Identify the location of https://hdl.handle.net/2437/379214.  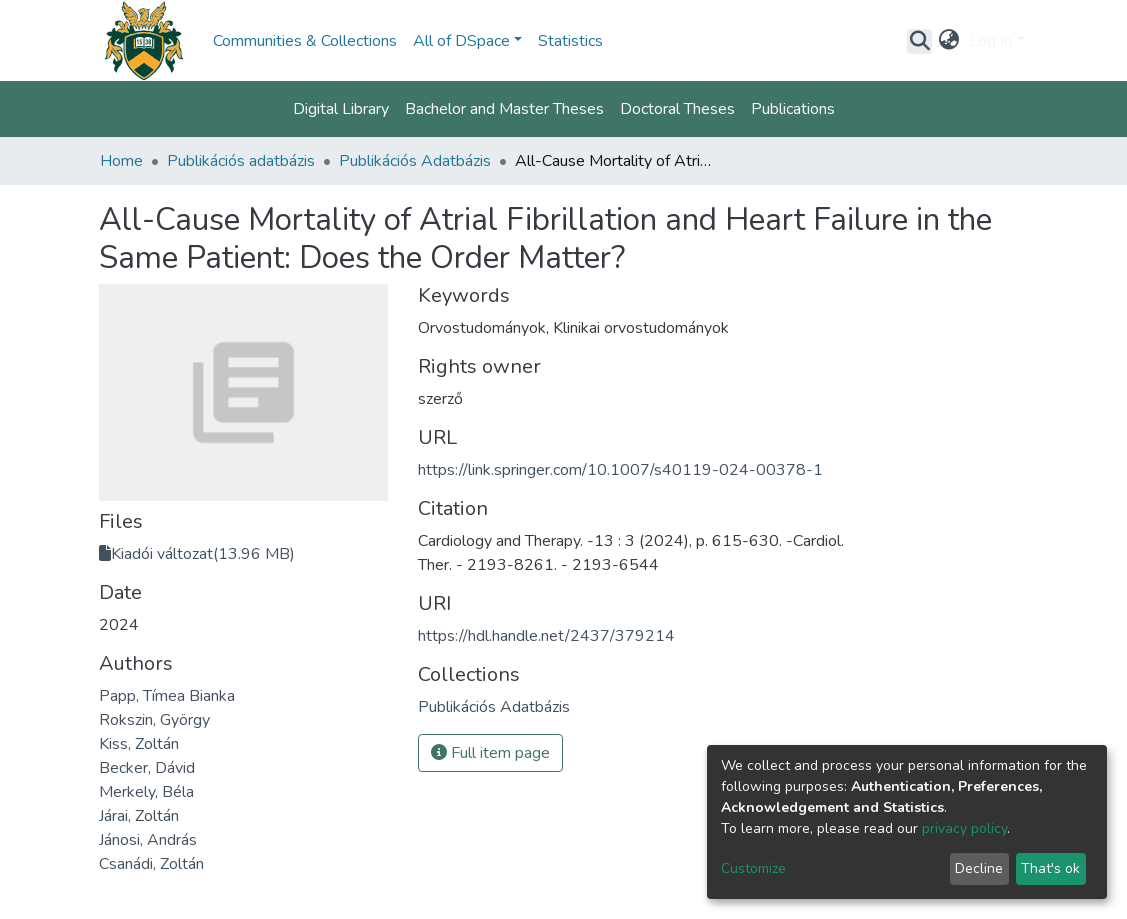
(546, 636).